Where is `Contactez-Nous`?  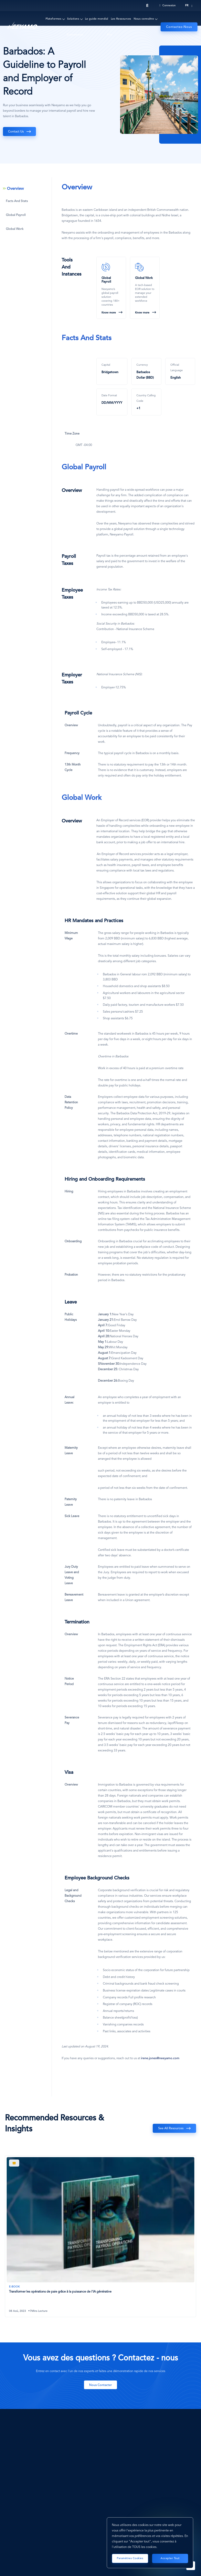 Contactez-Nous is located at coordinates (179, 27).